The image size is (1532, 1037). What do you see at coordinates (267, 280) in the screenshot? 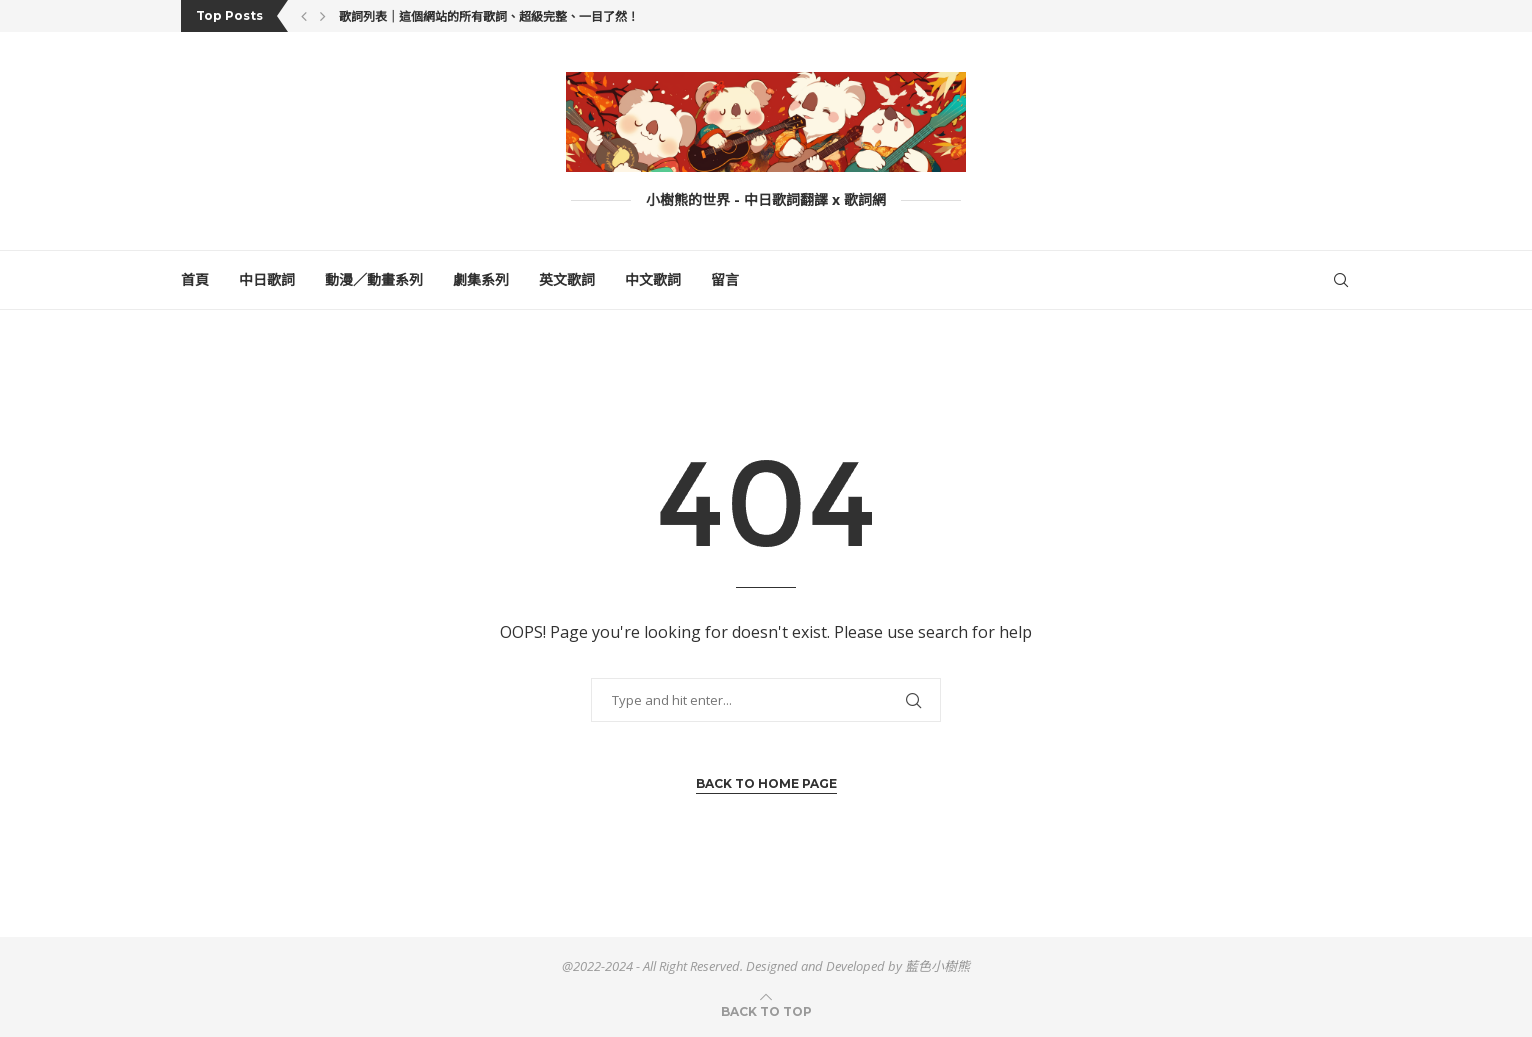
I see `中日歌詞` at bounding box center [267, 280].